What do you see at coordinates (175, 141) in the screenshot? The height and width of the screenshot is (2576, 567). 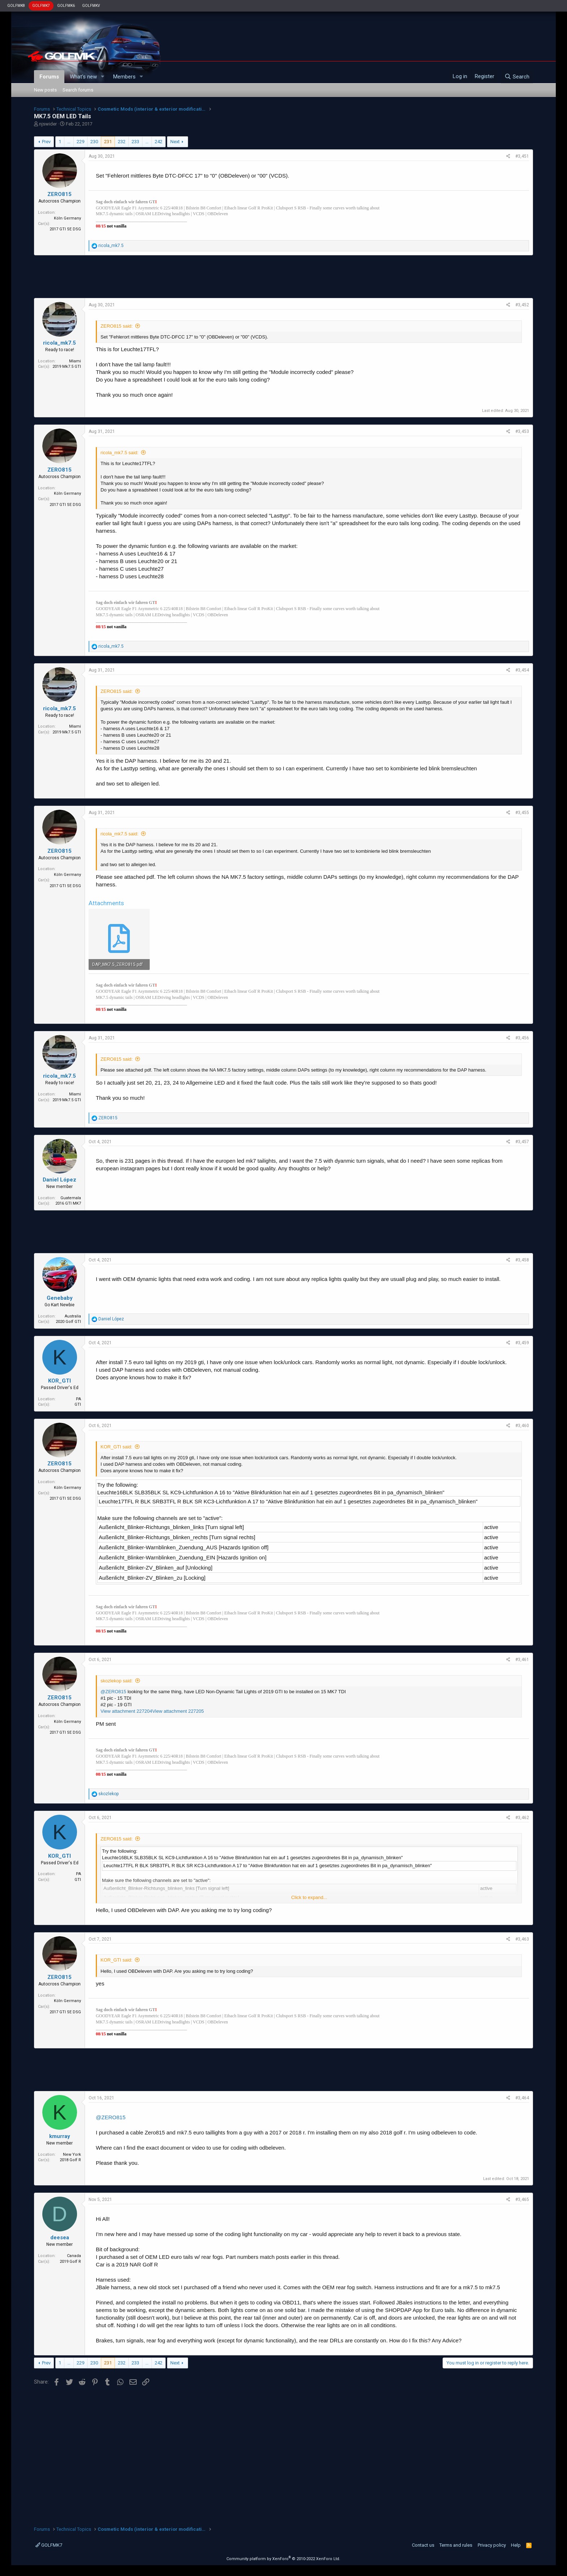 I see `Next` at bounding box center [175, 141].